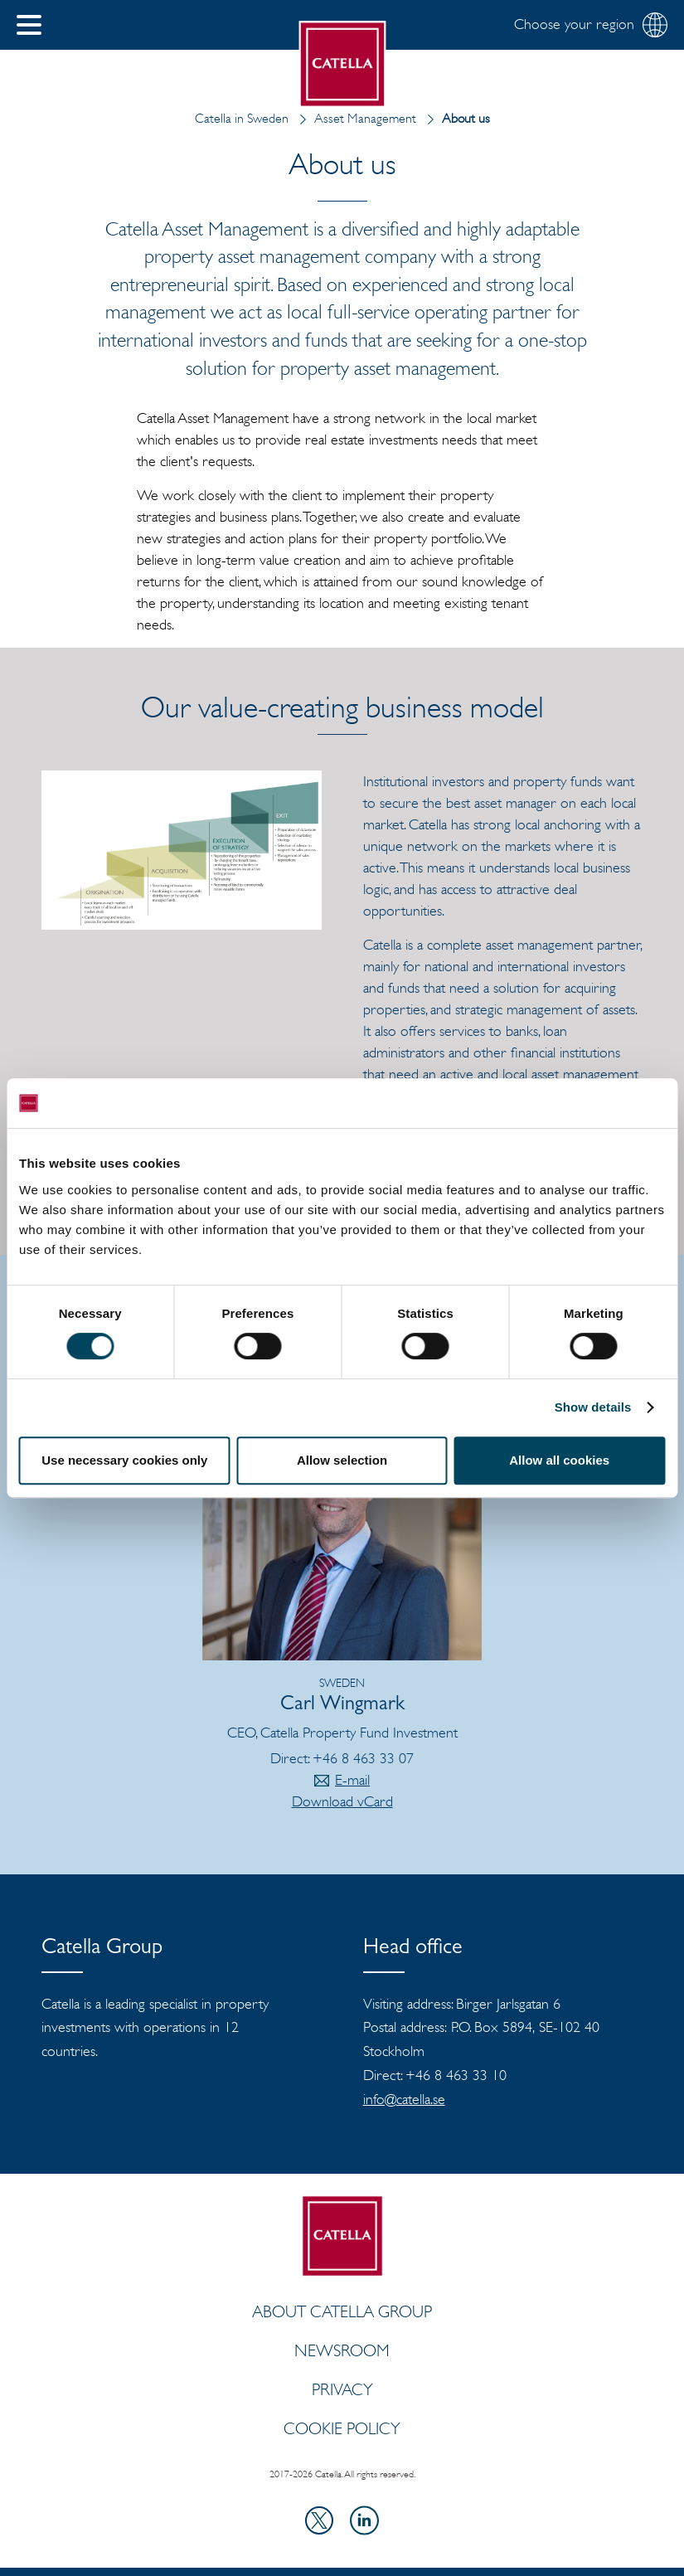 The width and height of the screenshot is (684, 2576). I want to click on Cookie policy, so click(342, 2428).